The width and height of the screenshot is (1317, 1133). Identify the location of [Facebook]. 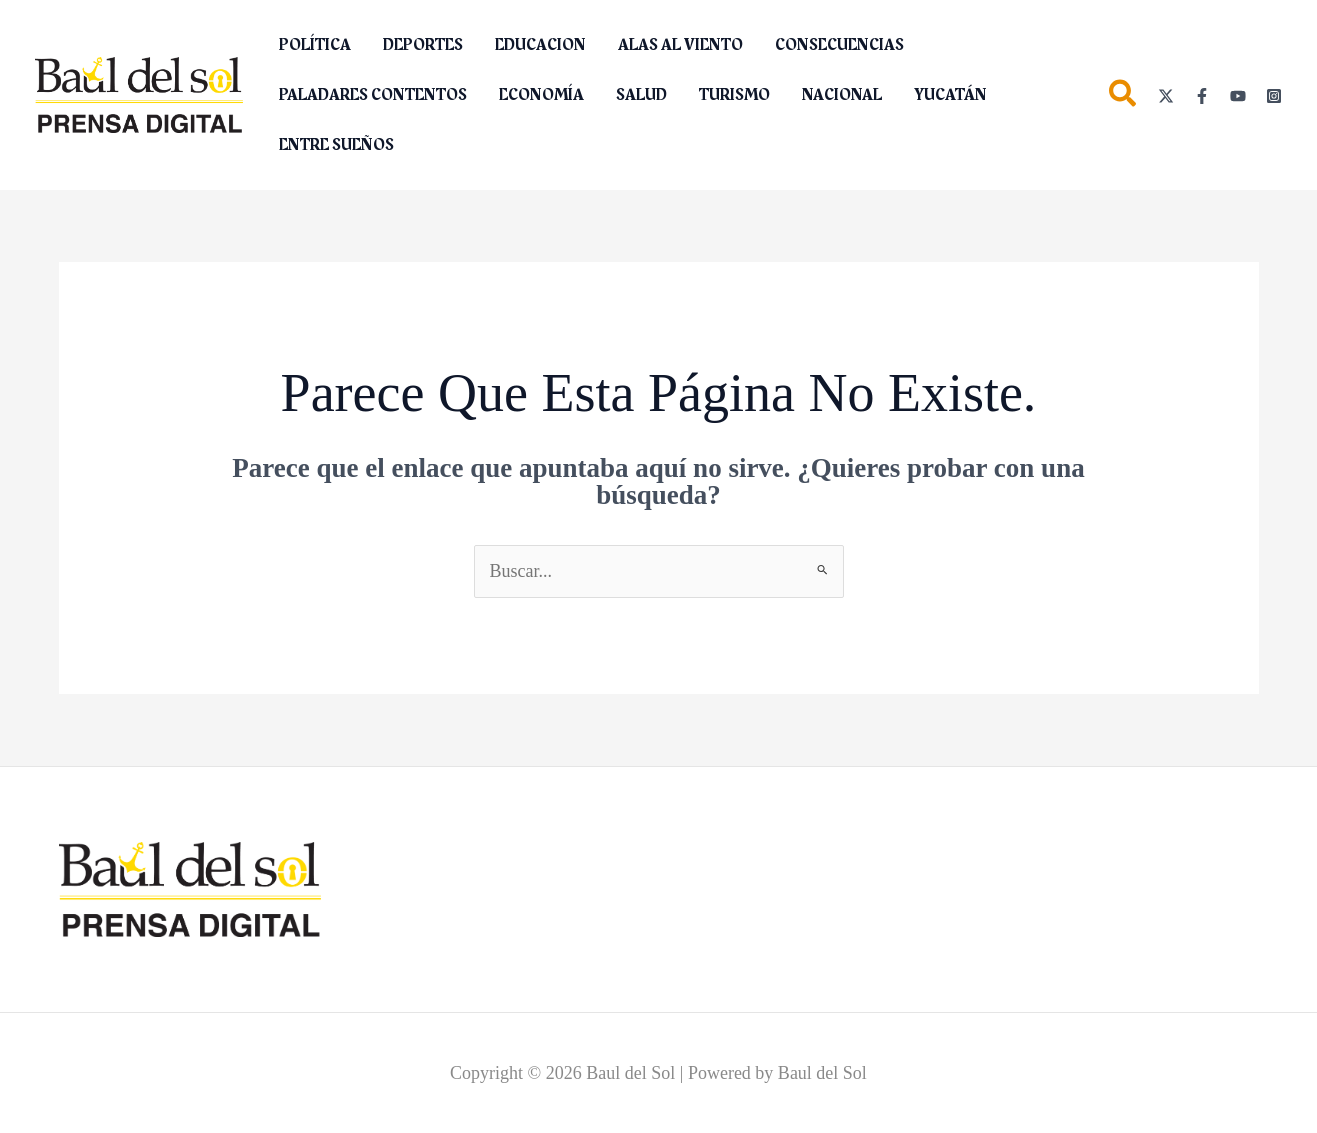
(1202, 96).